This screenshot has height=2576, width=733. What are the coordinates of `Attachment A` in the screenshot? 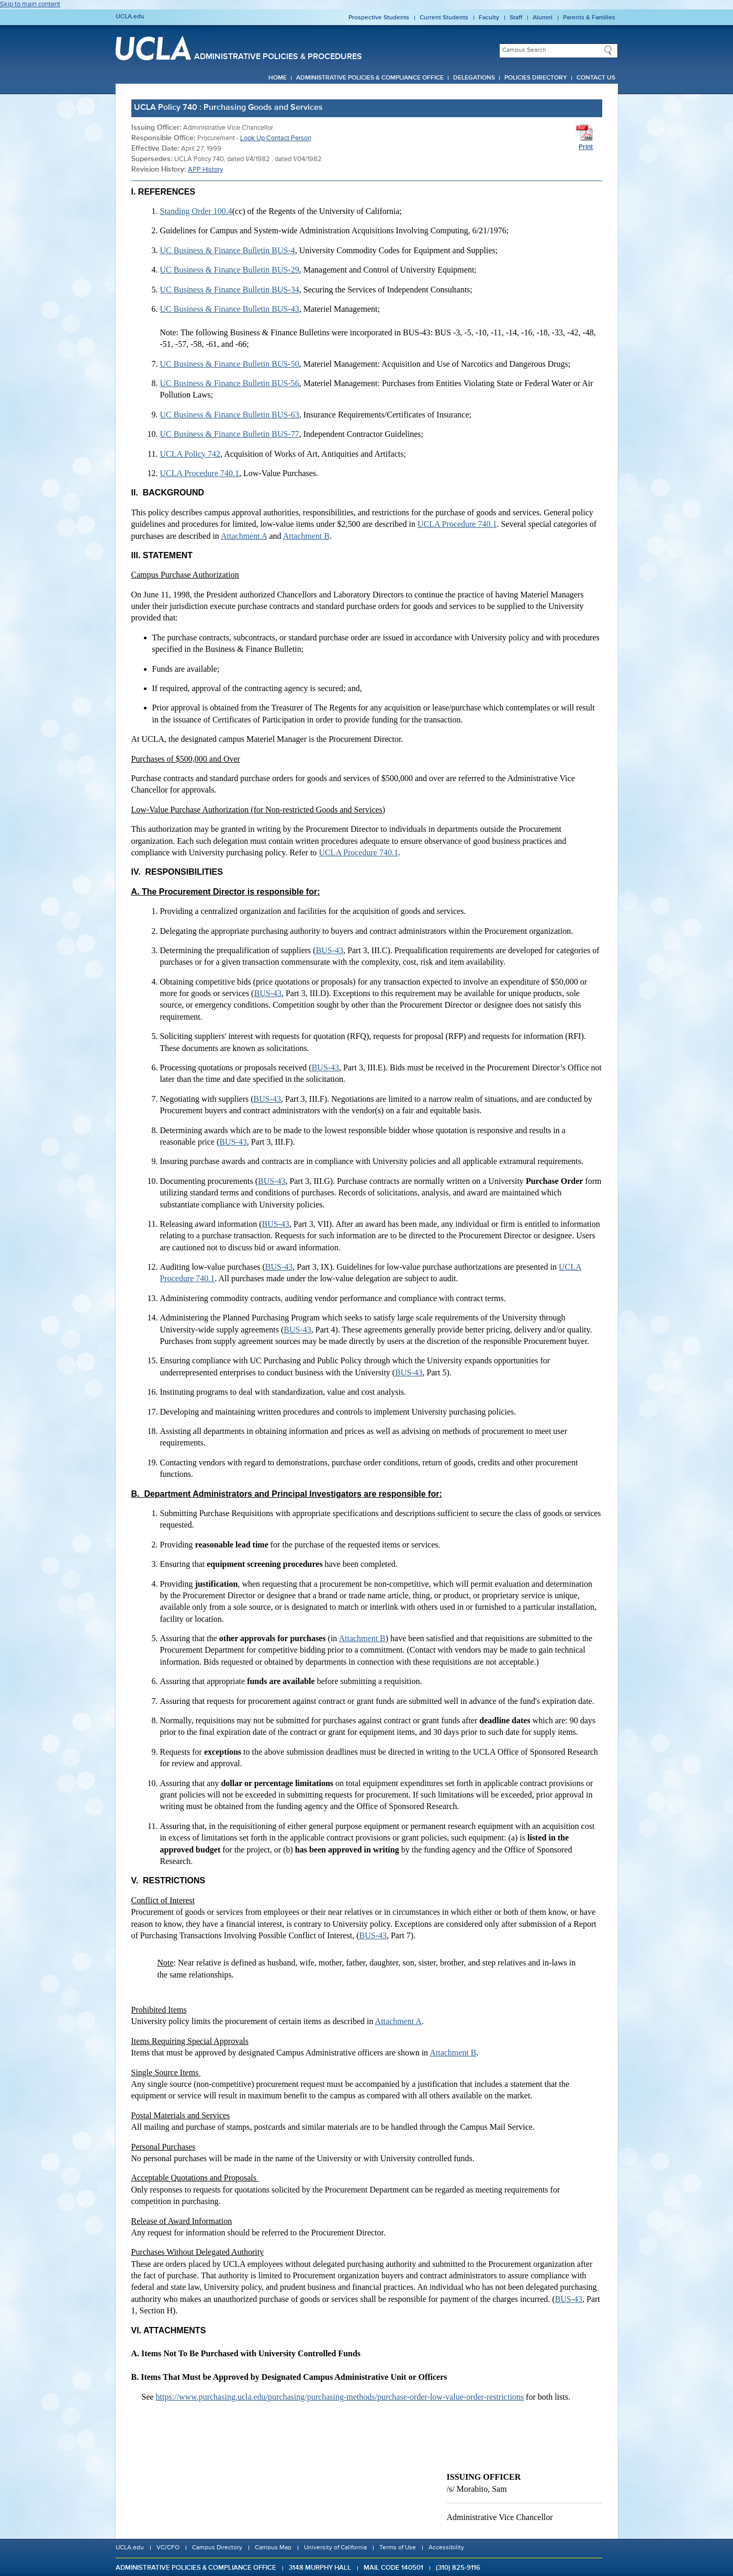 It's located at (244, 536).